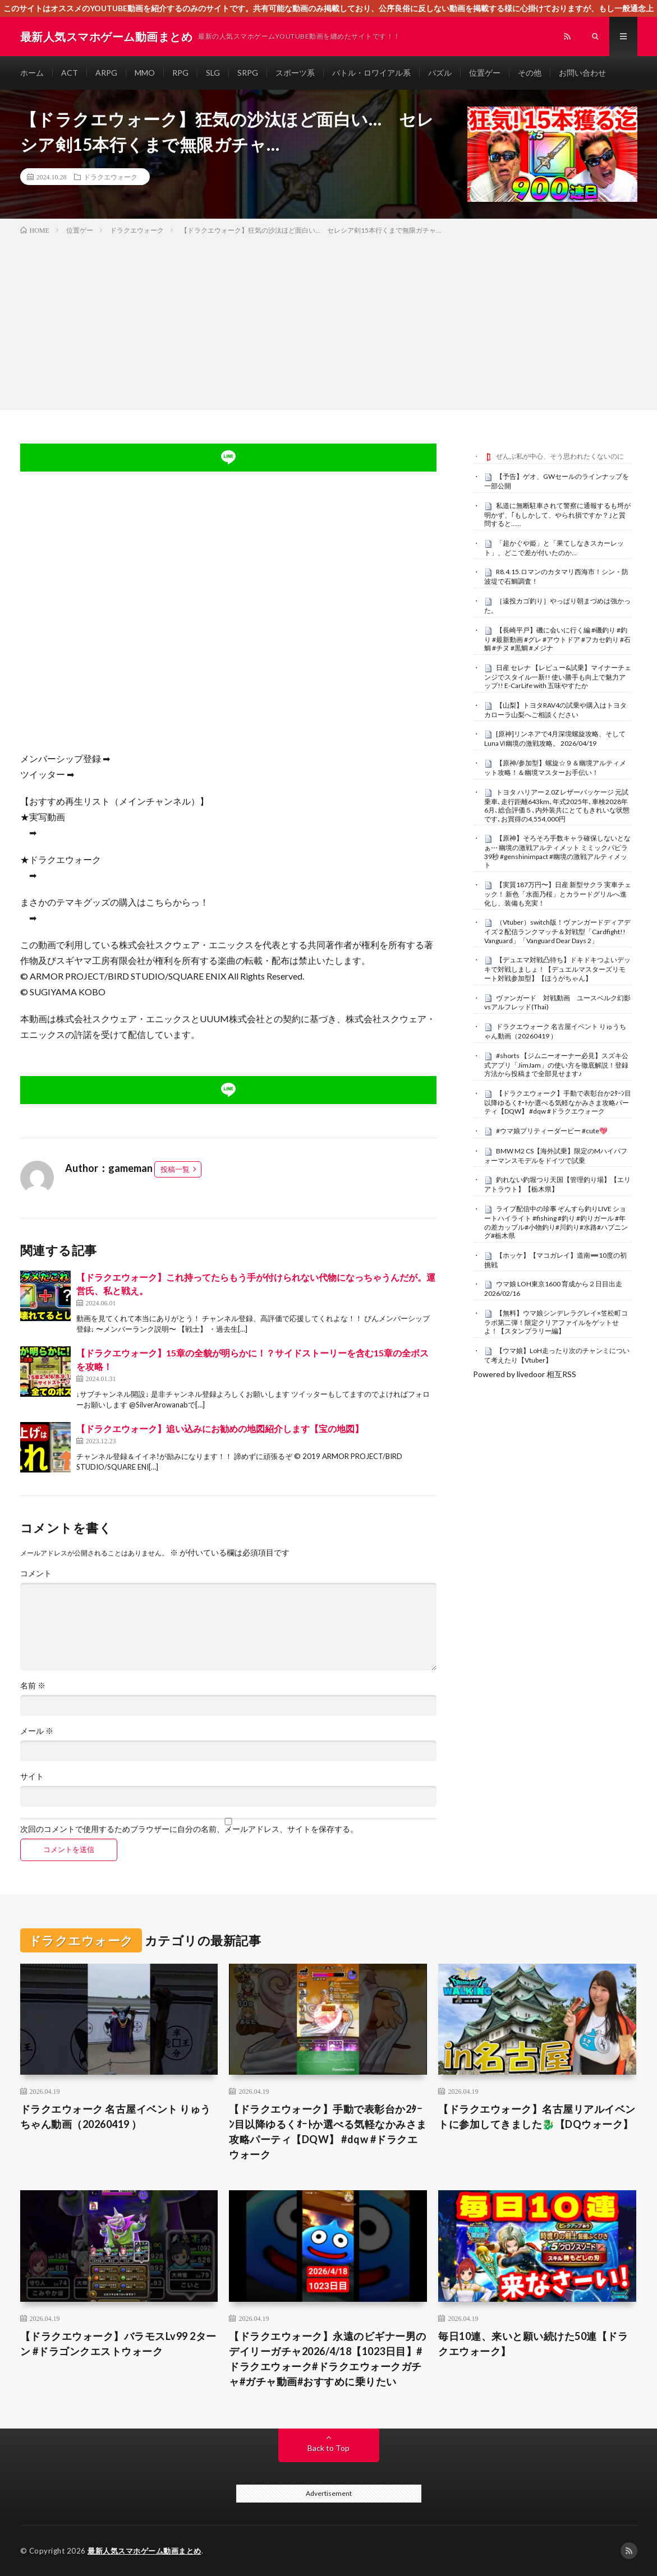 This screenshot has width=657, height=2576. I want to click on RPG, so click(180, 72).